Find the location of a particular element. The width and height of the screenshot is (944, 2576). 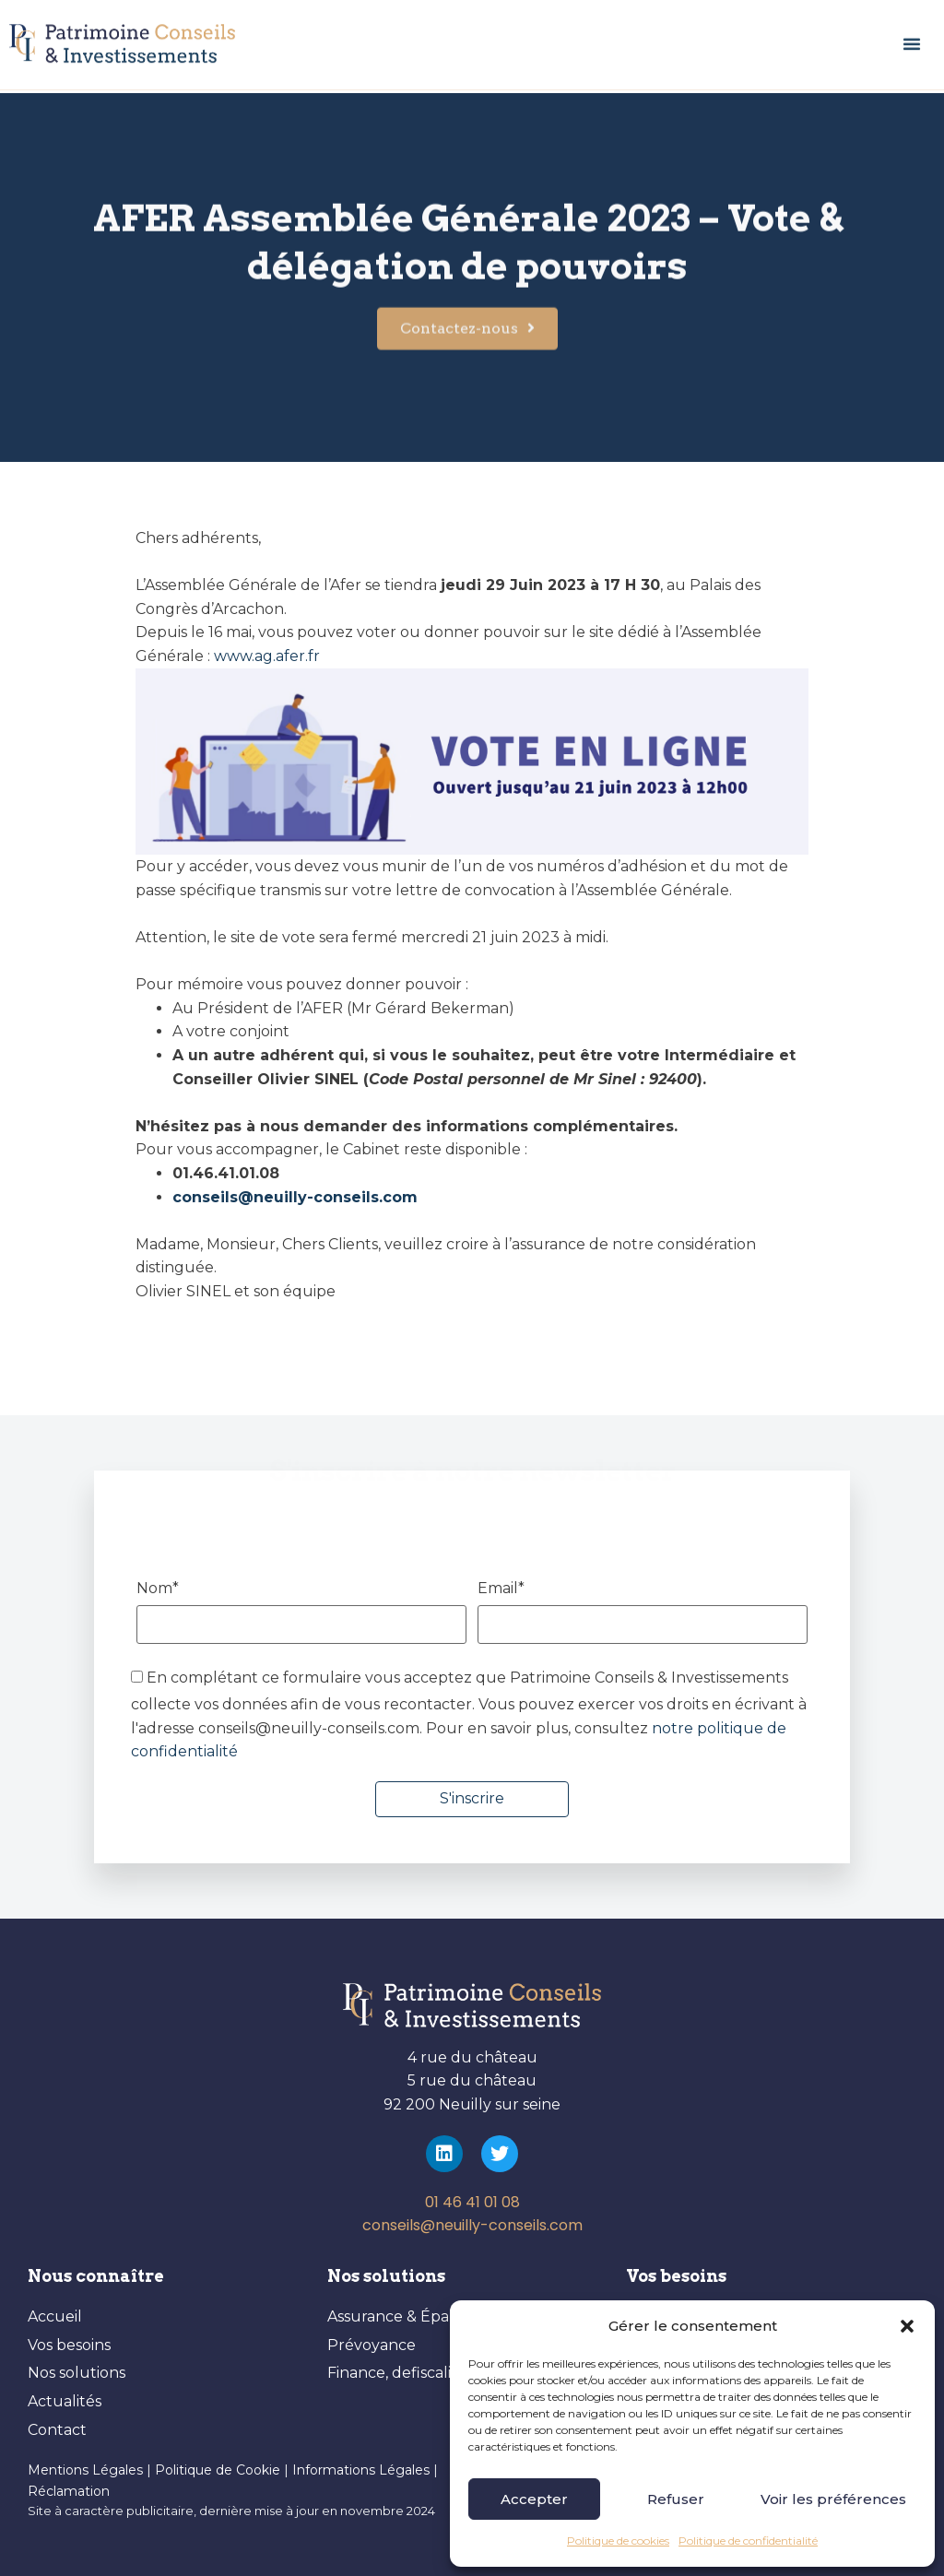

Politique de confidentialité is located at coordinates (748, 2540).